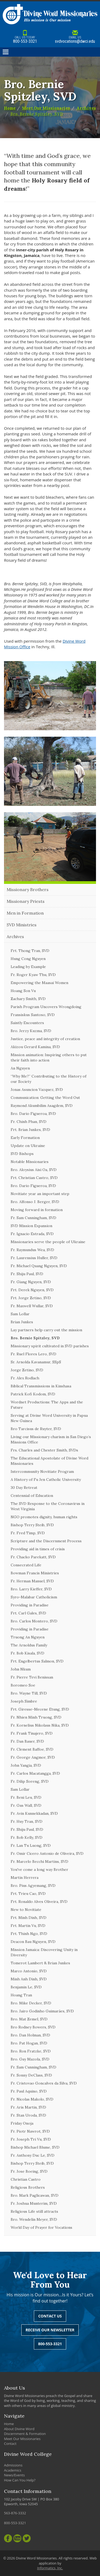 This screenshot has height=2576, width=100. I want to click on Hoang Tran, so click(21, 1995).